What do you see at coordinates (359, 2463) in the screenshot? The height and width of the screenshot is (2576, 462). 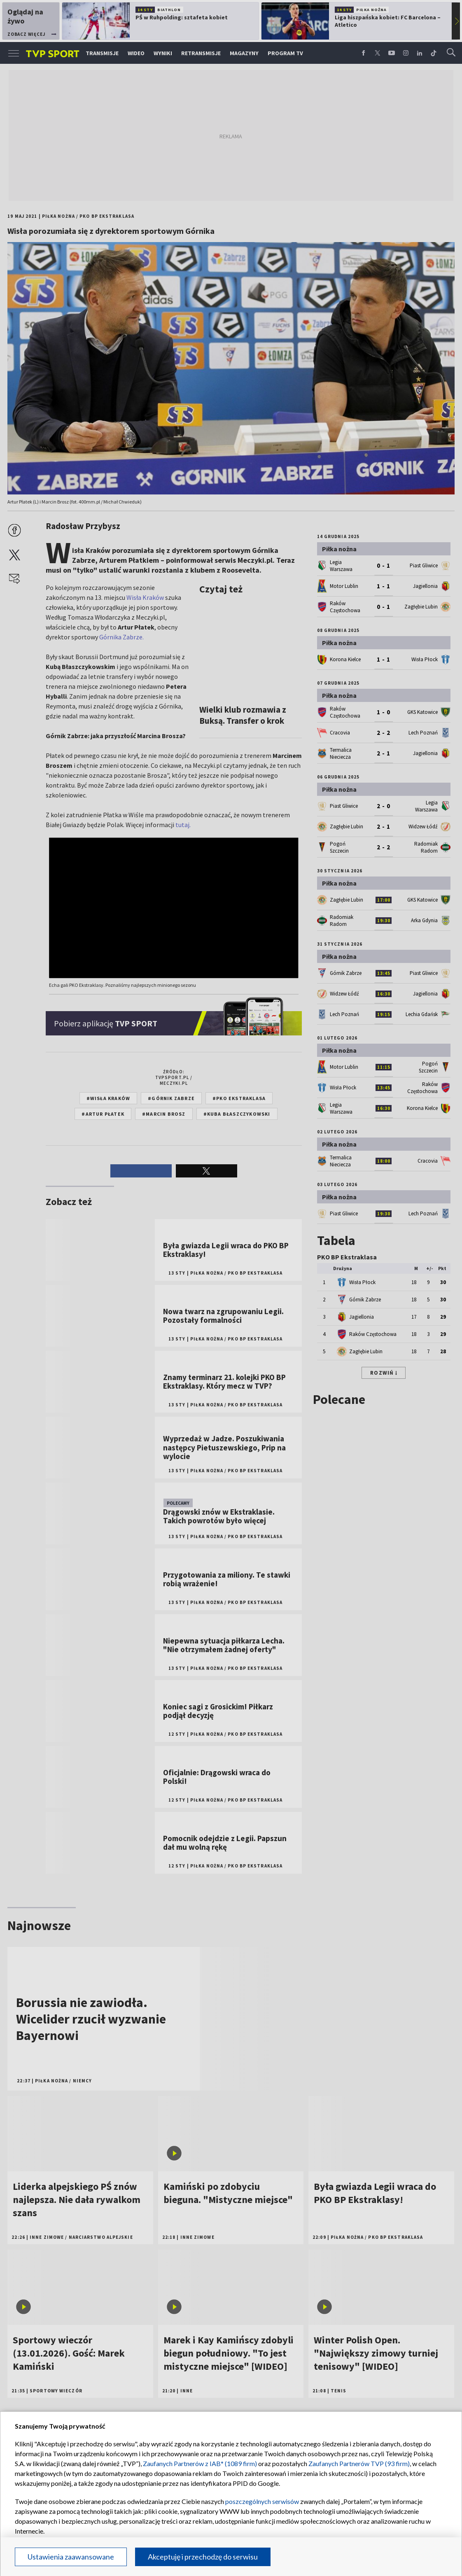 I see `Zaufanych Partnerów TVP (93 firm)` at bounding box center [359, 2463].